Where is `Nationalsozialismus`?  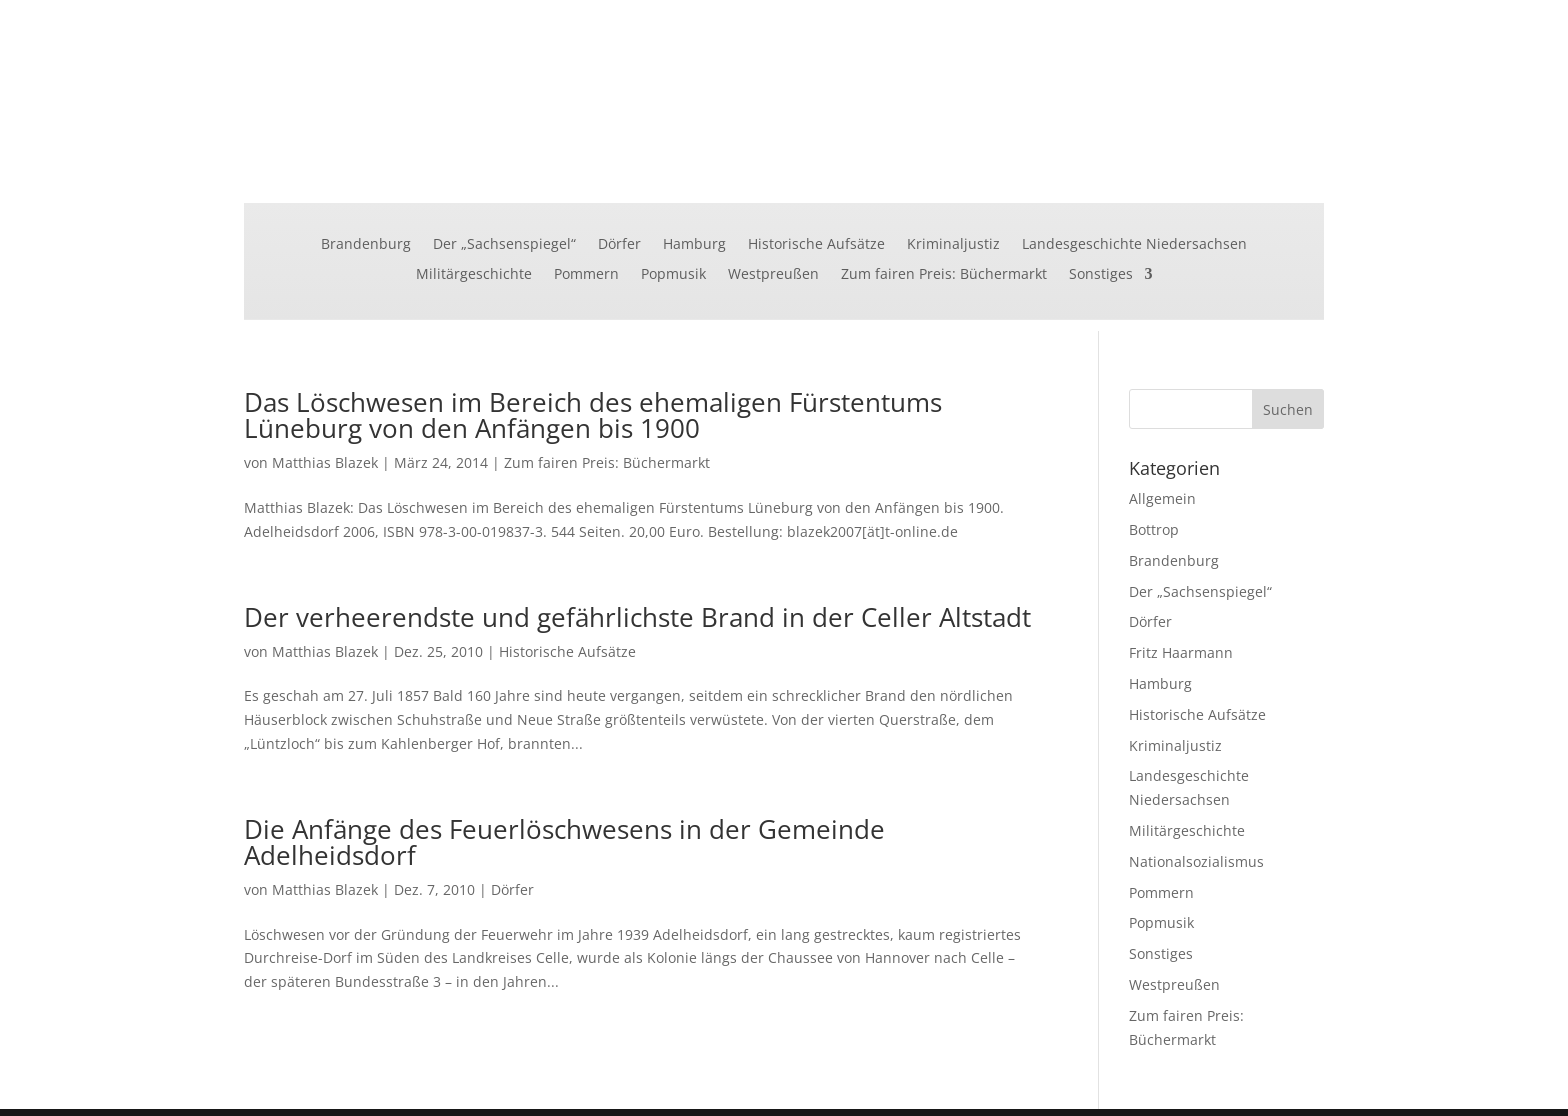
Nationalsozialismus is located at coordinates (1196, 861).